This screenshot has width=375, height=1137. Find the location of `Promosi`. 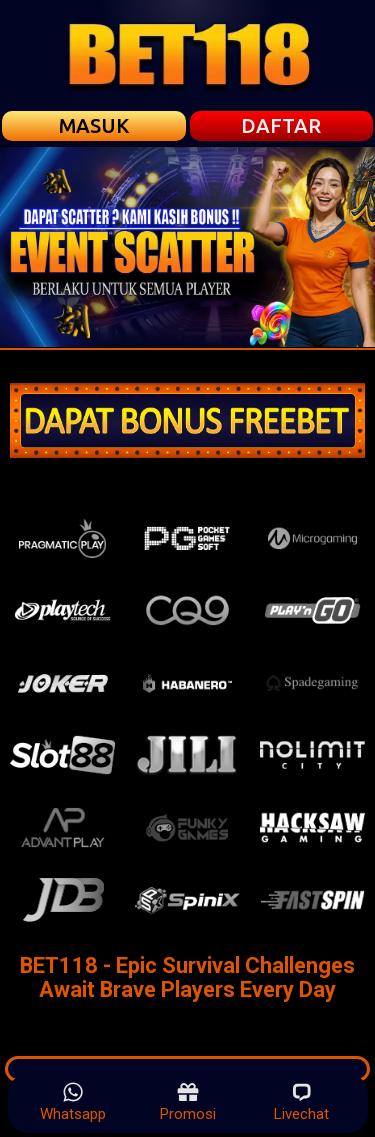

Promosi is located at coordinates (188, 1102).